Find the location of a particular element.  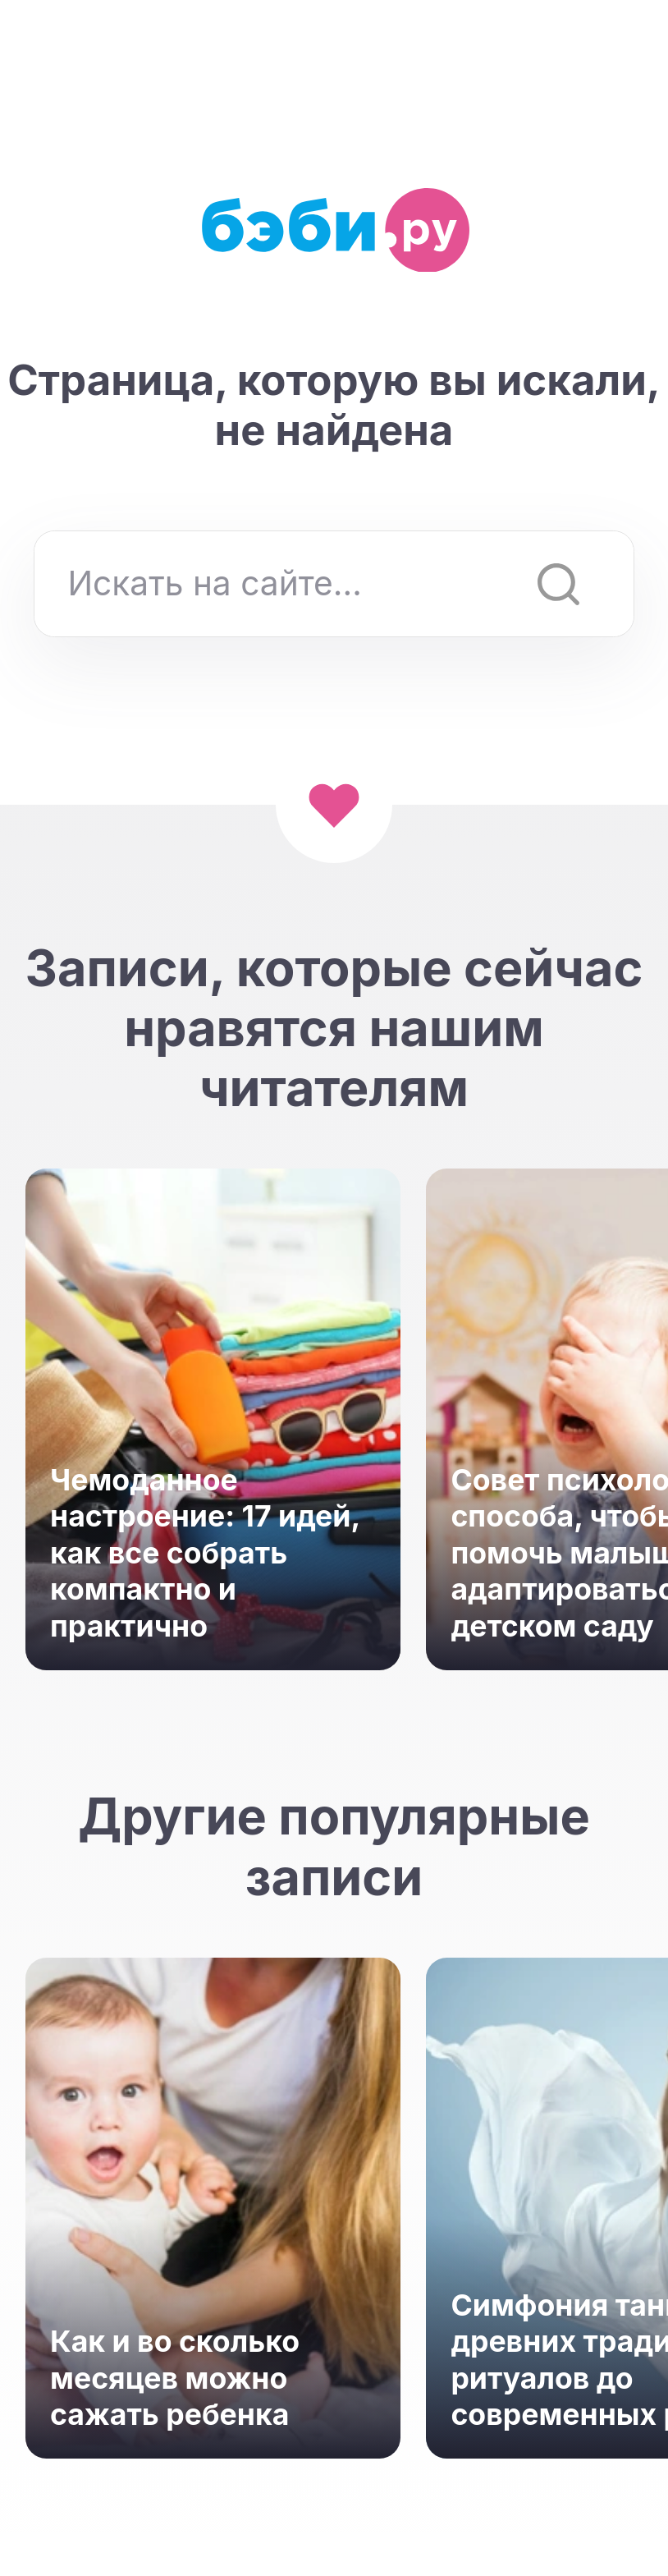

Как и во сколько месяцев можно сажать ребенка is located at coordinates (175, 2378).